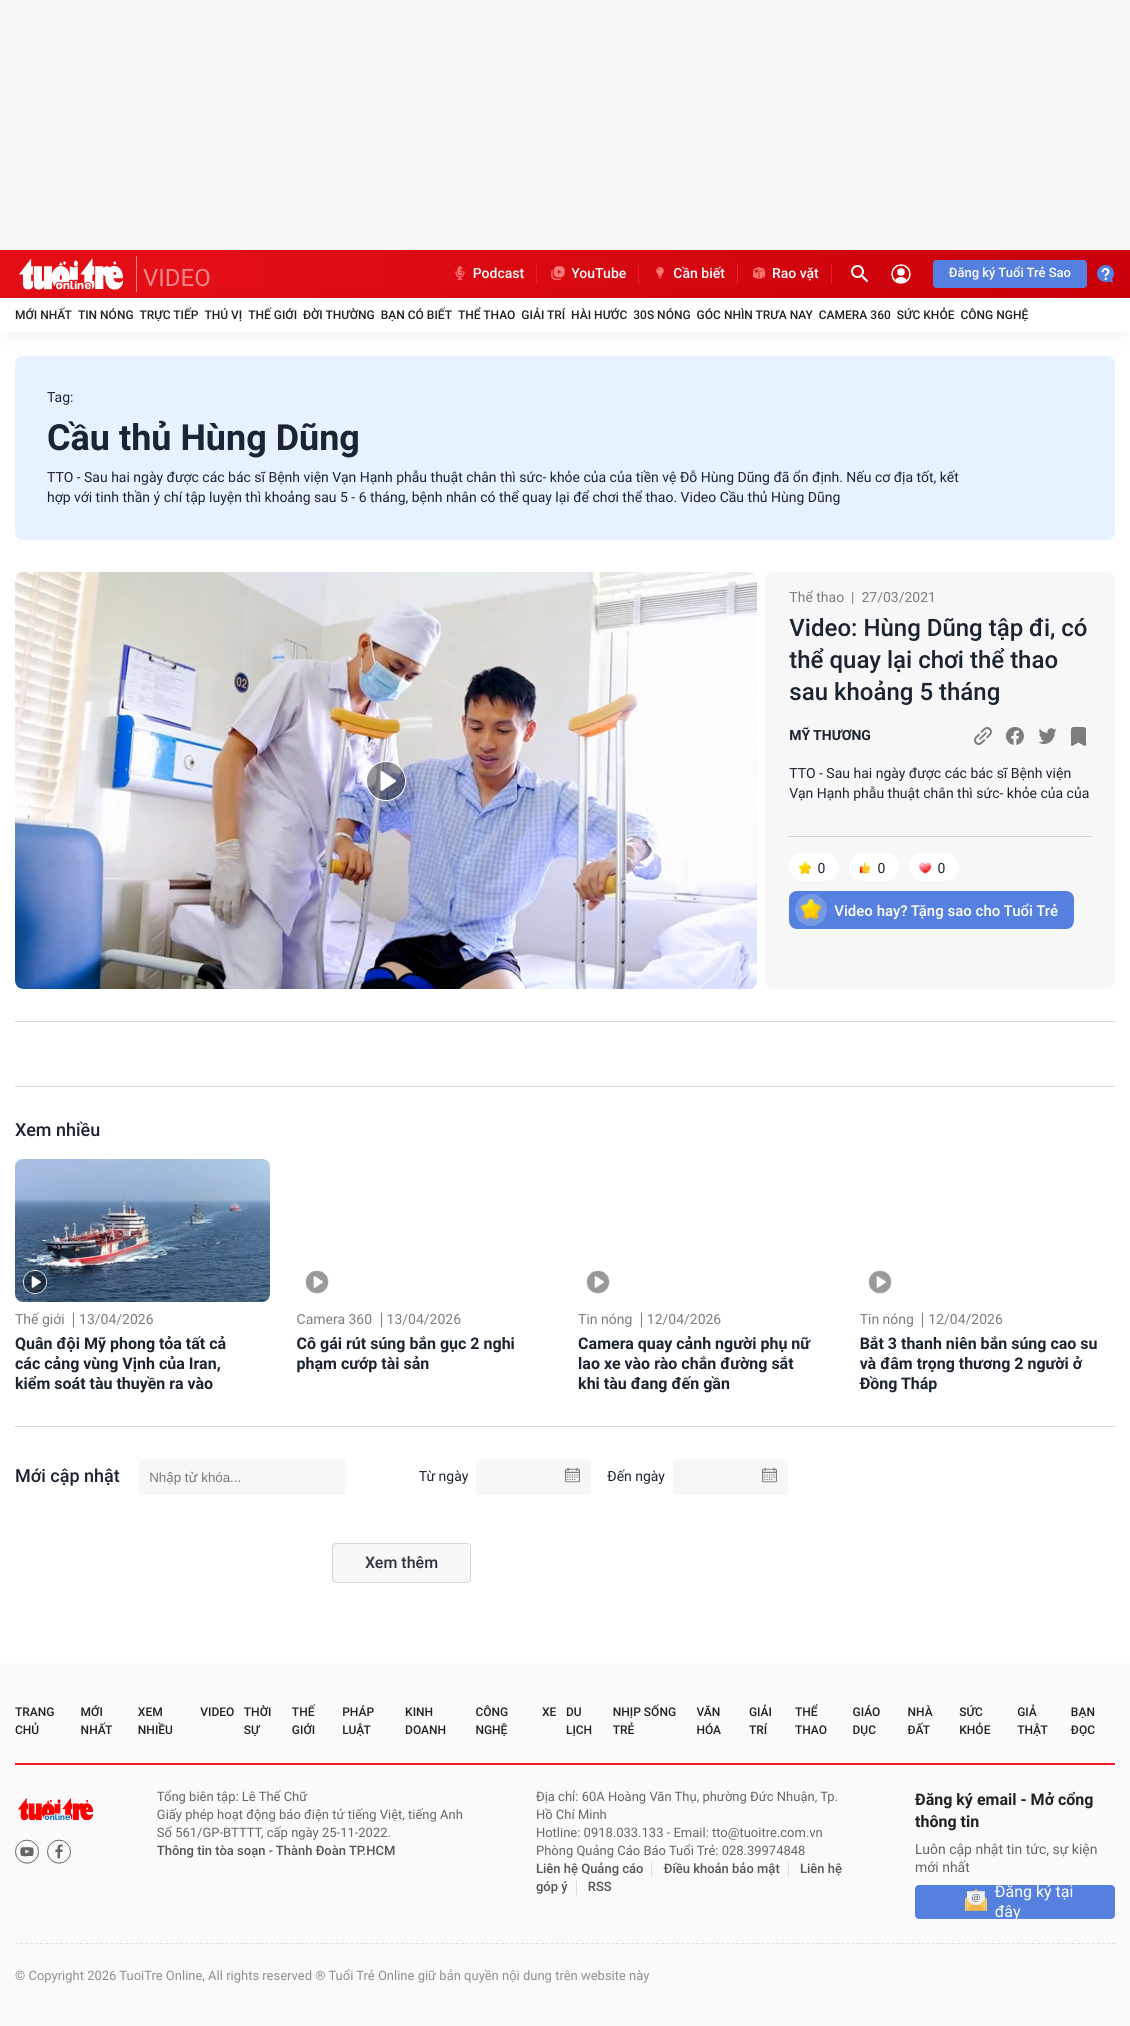  What do you see at coordinates (258, 1721) in the screenshot?
I see `Thời sự` at bounding box center [258, 1721].